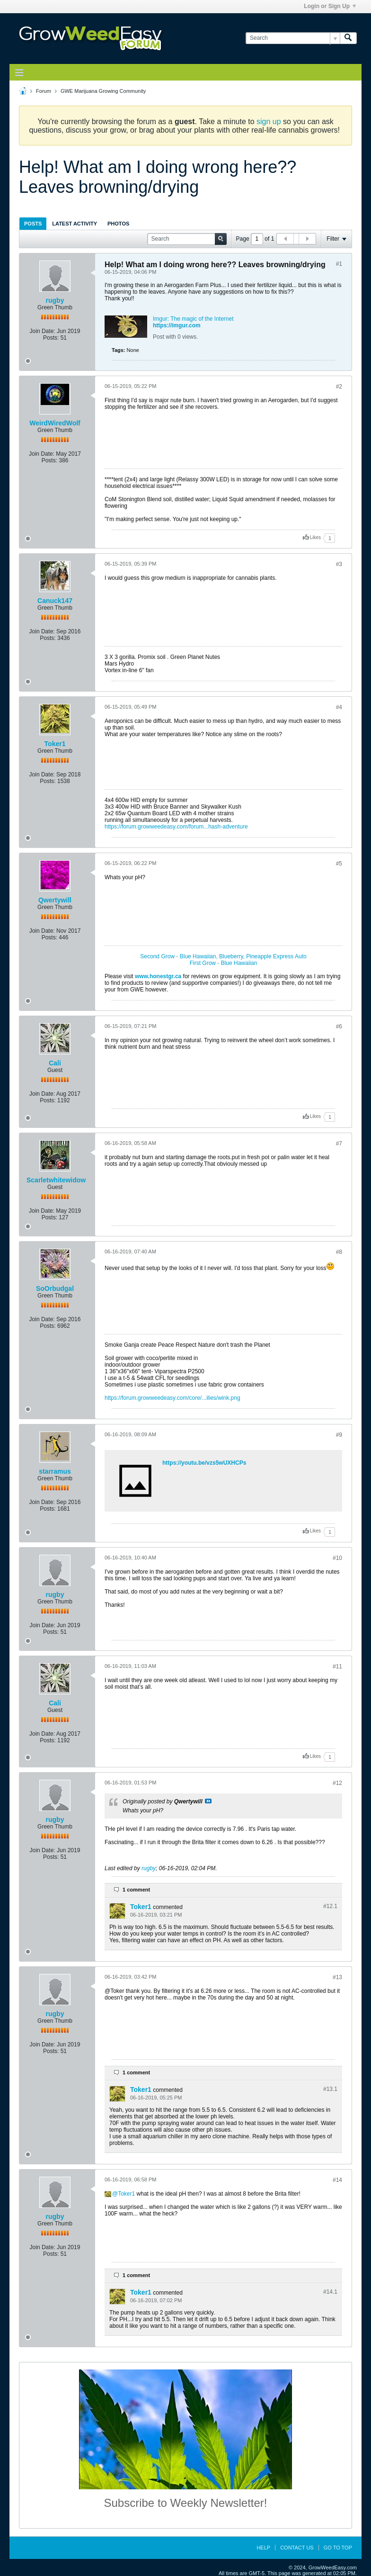  What do you see at coordinates (337, 2180) in the screenshot?
I see `#14` at bounding box center [337, 2180].